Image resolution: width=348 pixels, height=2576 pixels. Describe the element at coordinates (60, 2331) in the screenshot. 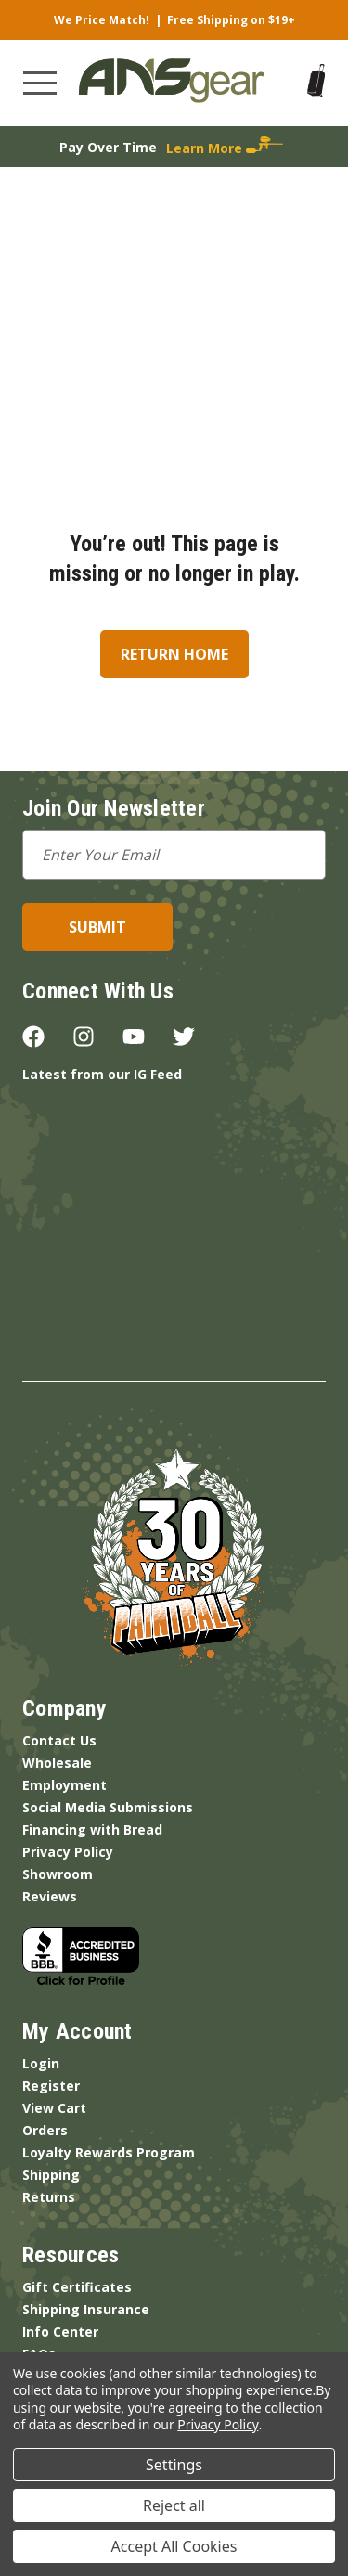

I see `Info Center` at that location.